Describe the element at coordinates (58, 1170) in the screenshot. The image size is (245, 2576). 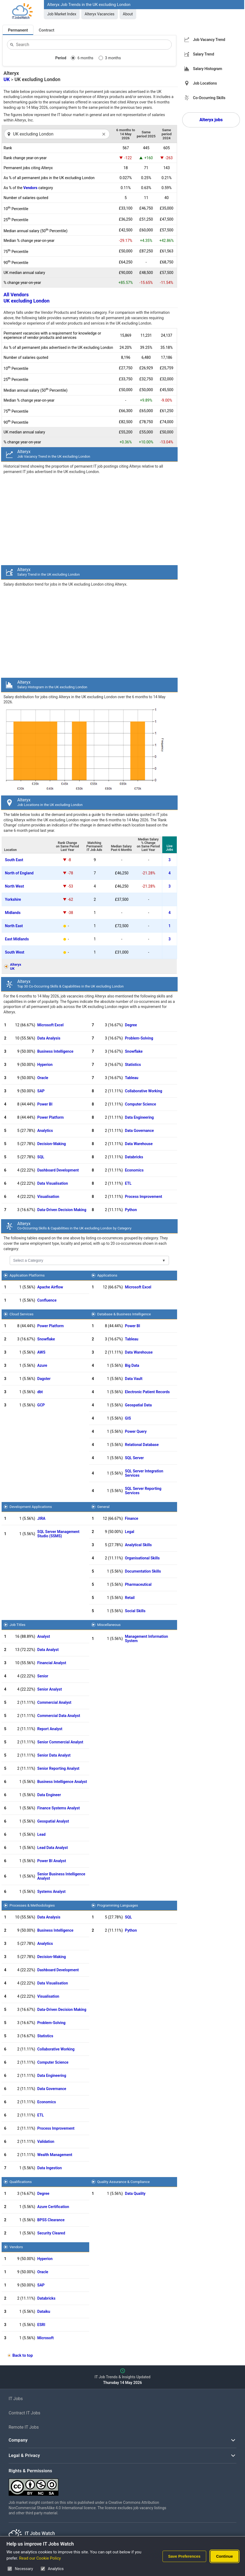
I see `Dashboard Development` at that location.